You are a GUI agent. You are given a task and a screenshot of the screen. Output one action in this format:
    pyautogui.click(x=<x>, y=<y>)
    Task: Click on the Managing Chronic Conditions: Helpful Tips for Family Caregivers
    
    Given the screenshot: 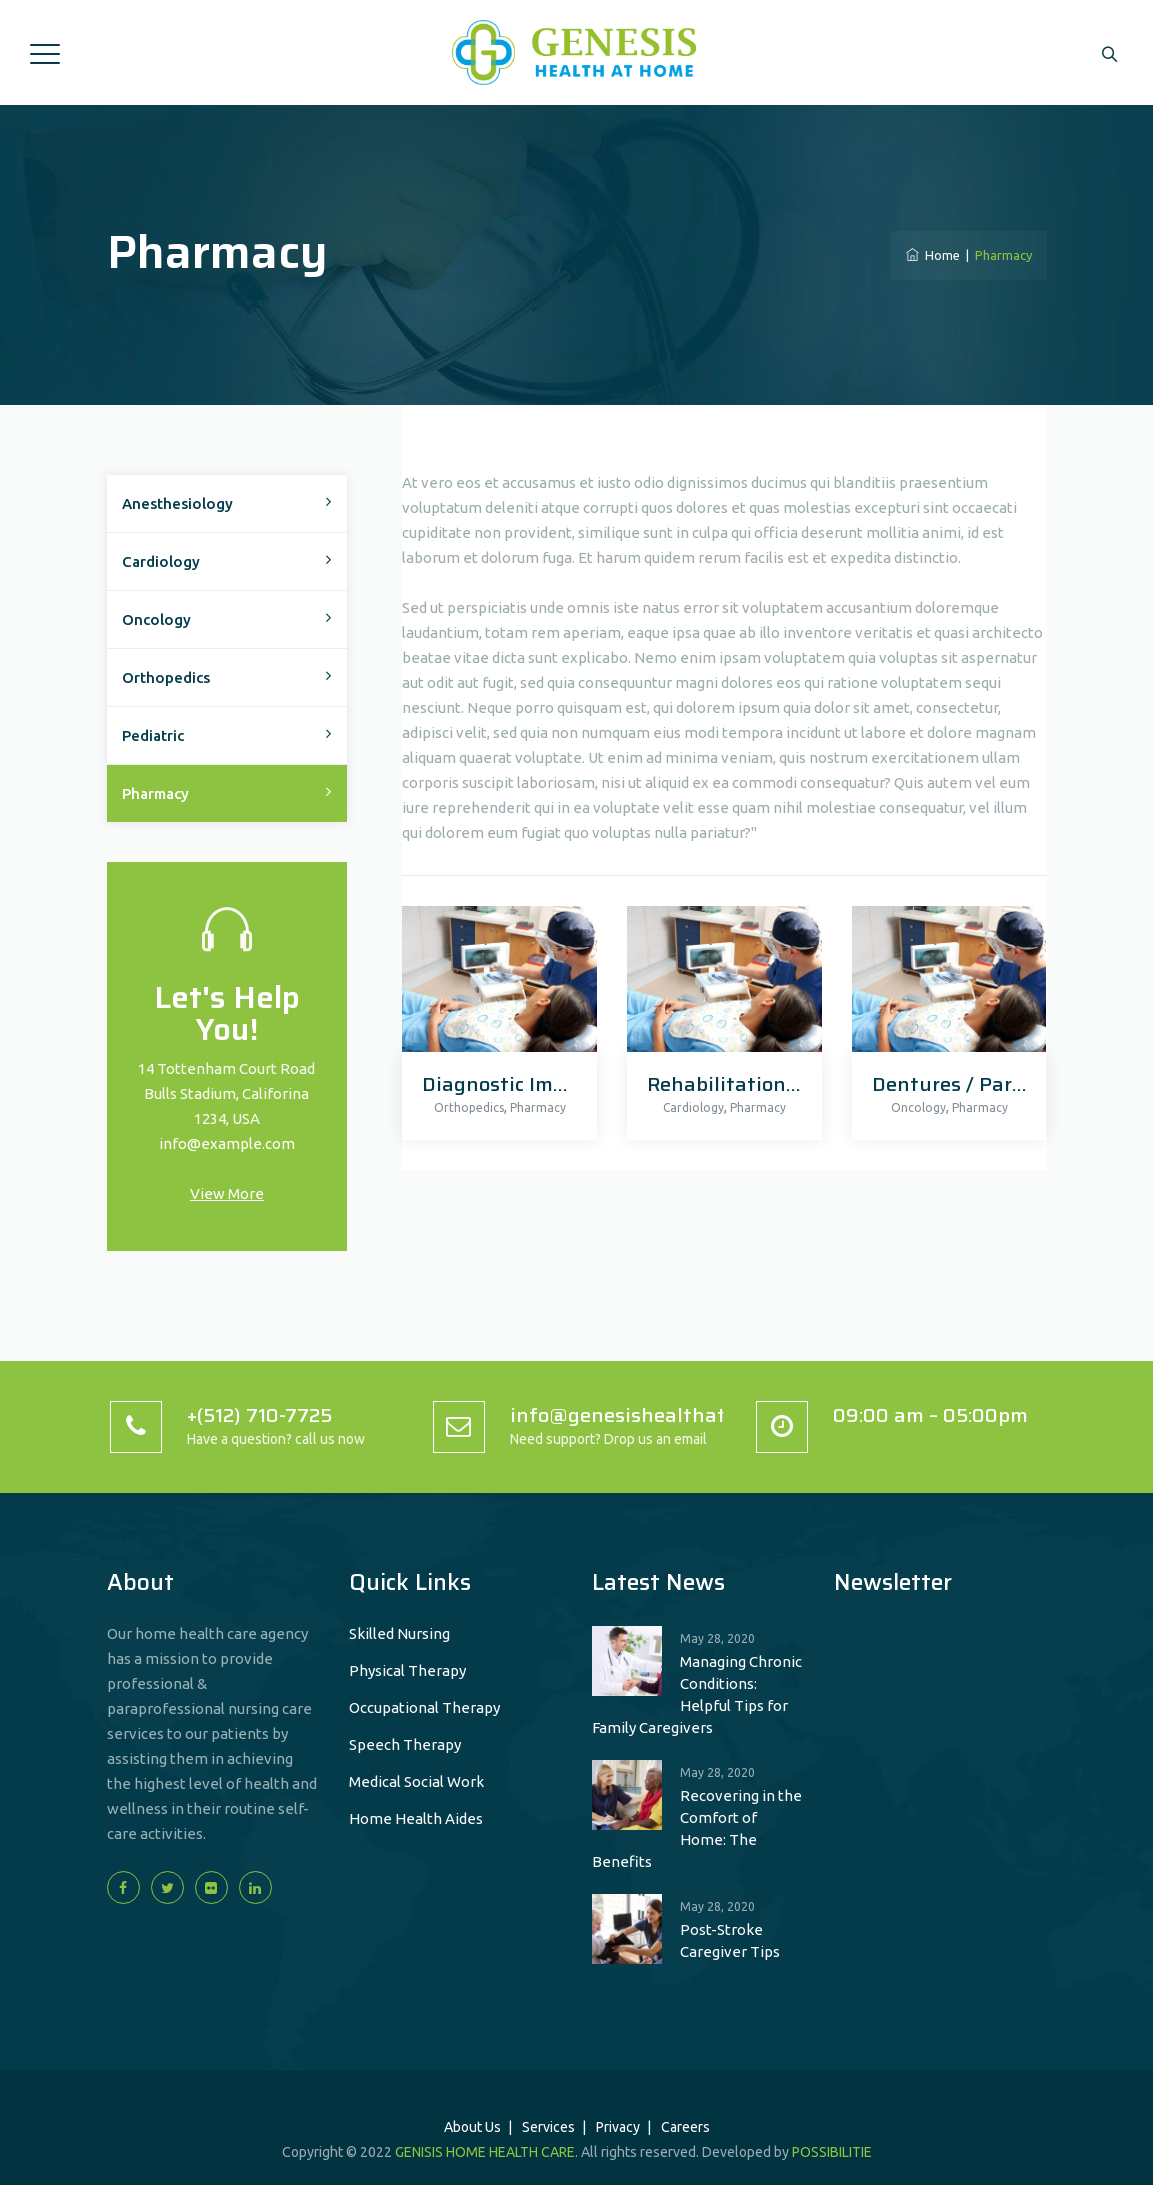 What is the action you would take?
    pyautogui.click(x=697, y=1694)
    